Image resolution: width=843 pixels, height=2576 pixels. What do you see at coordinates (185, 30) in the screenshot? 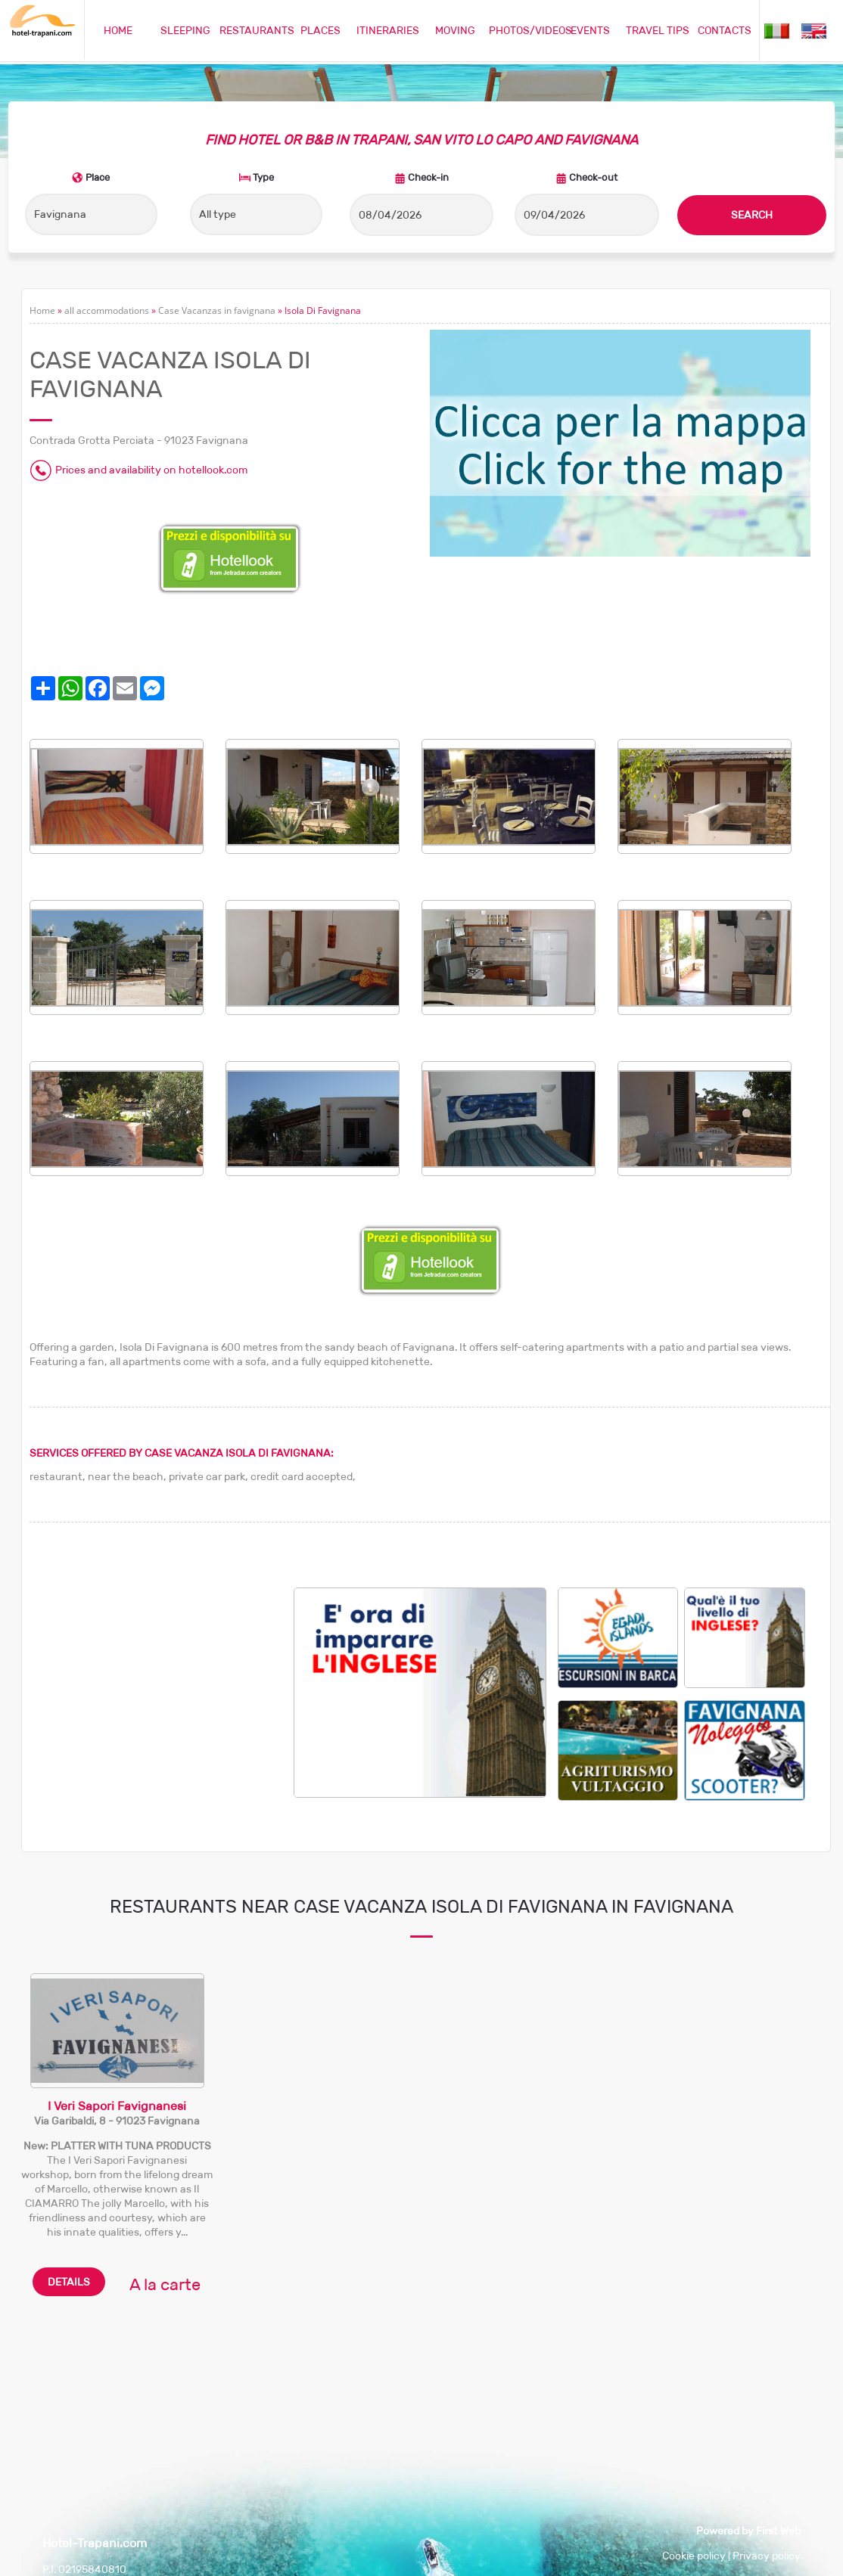
I see `SLEEPING` at bounding box center [185, 30].